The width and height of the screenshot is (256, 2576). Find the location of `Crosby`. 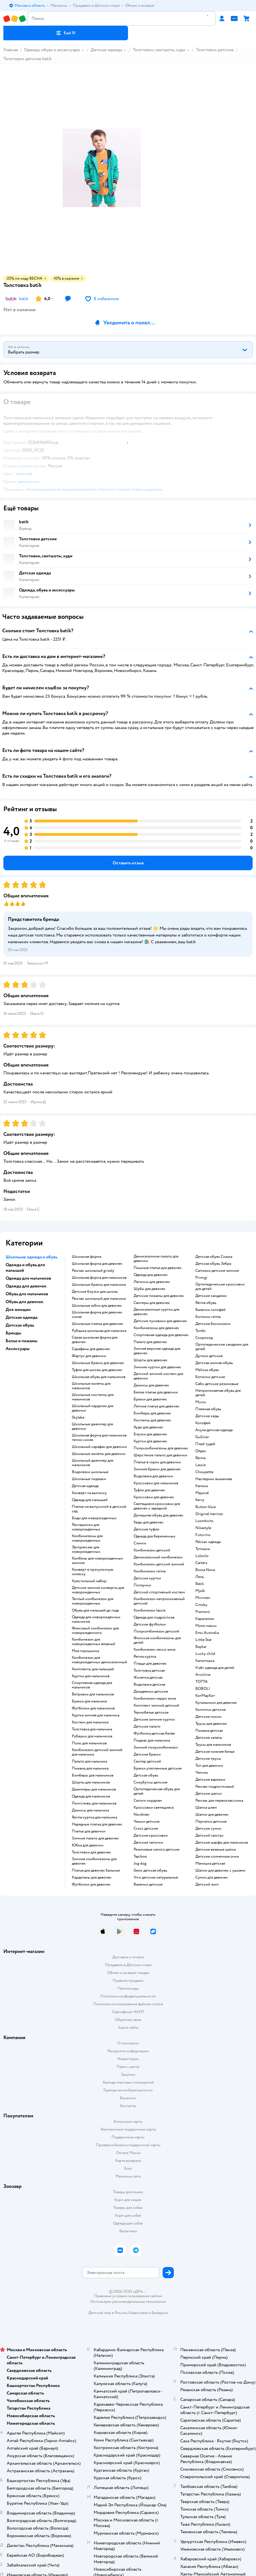

Crosby is located at coordinates (201, 1605).